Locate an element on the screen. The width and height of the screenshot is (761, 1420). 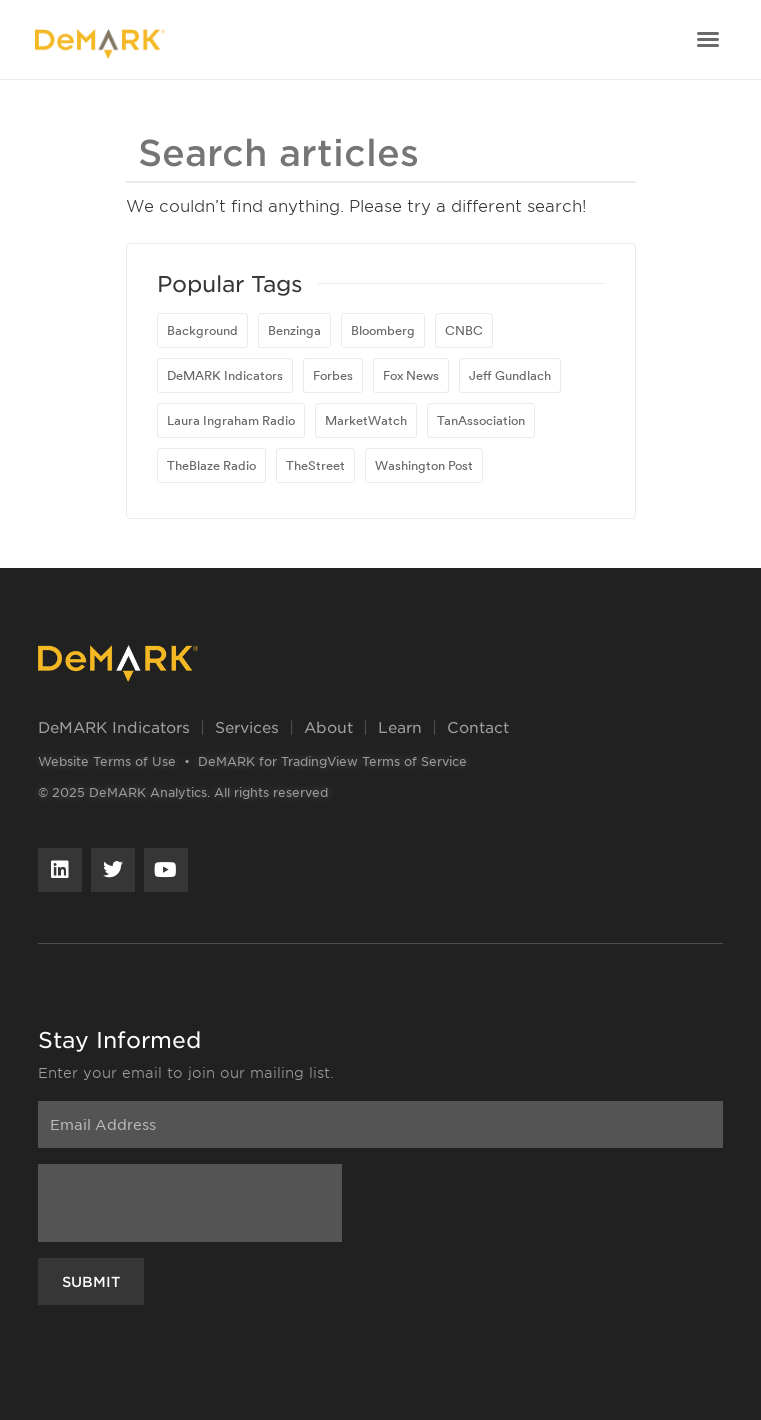
TheBlaze Radio [TheBlaze Radio (1 item)] is located at coordinates (211, 465).